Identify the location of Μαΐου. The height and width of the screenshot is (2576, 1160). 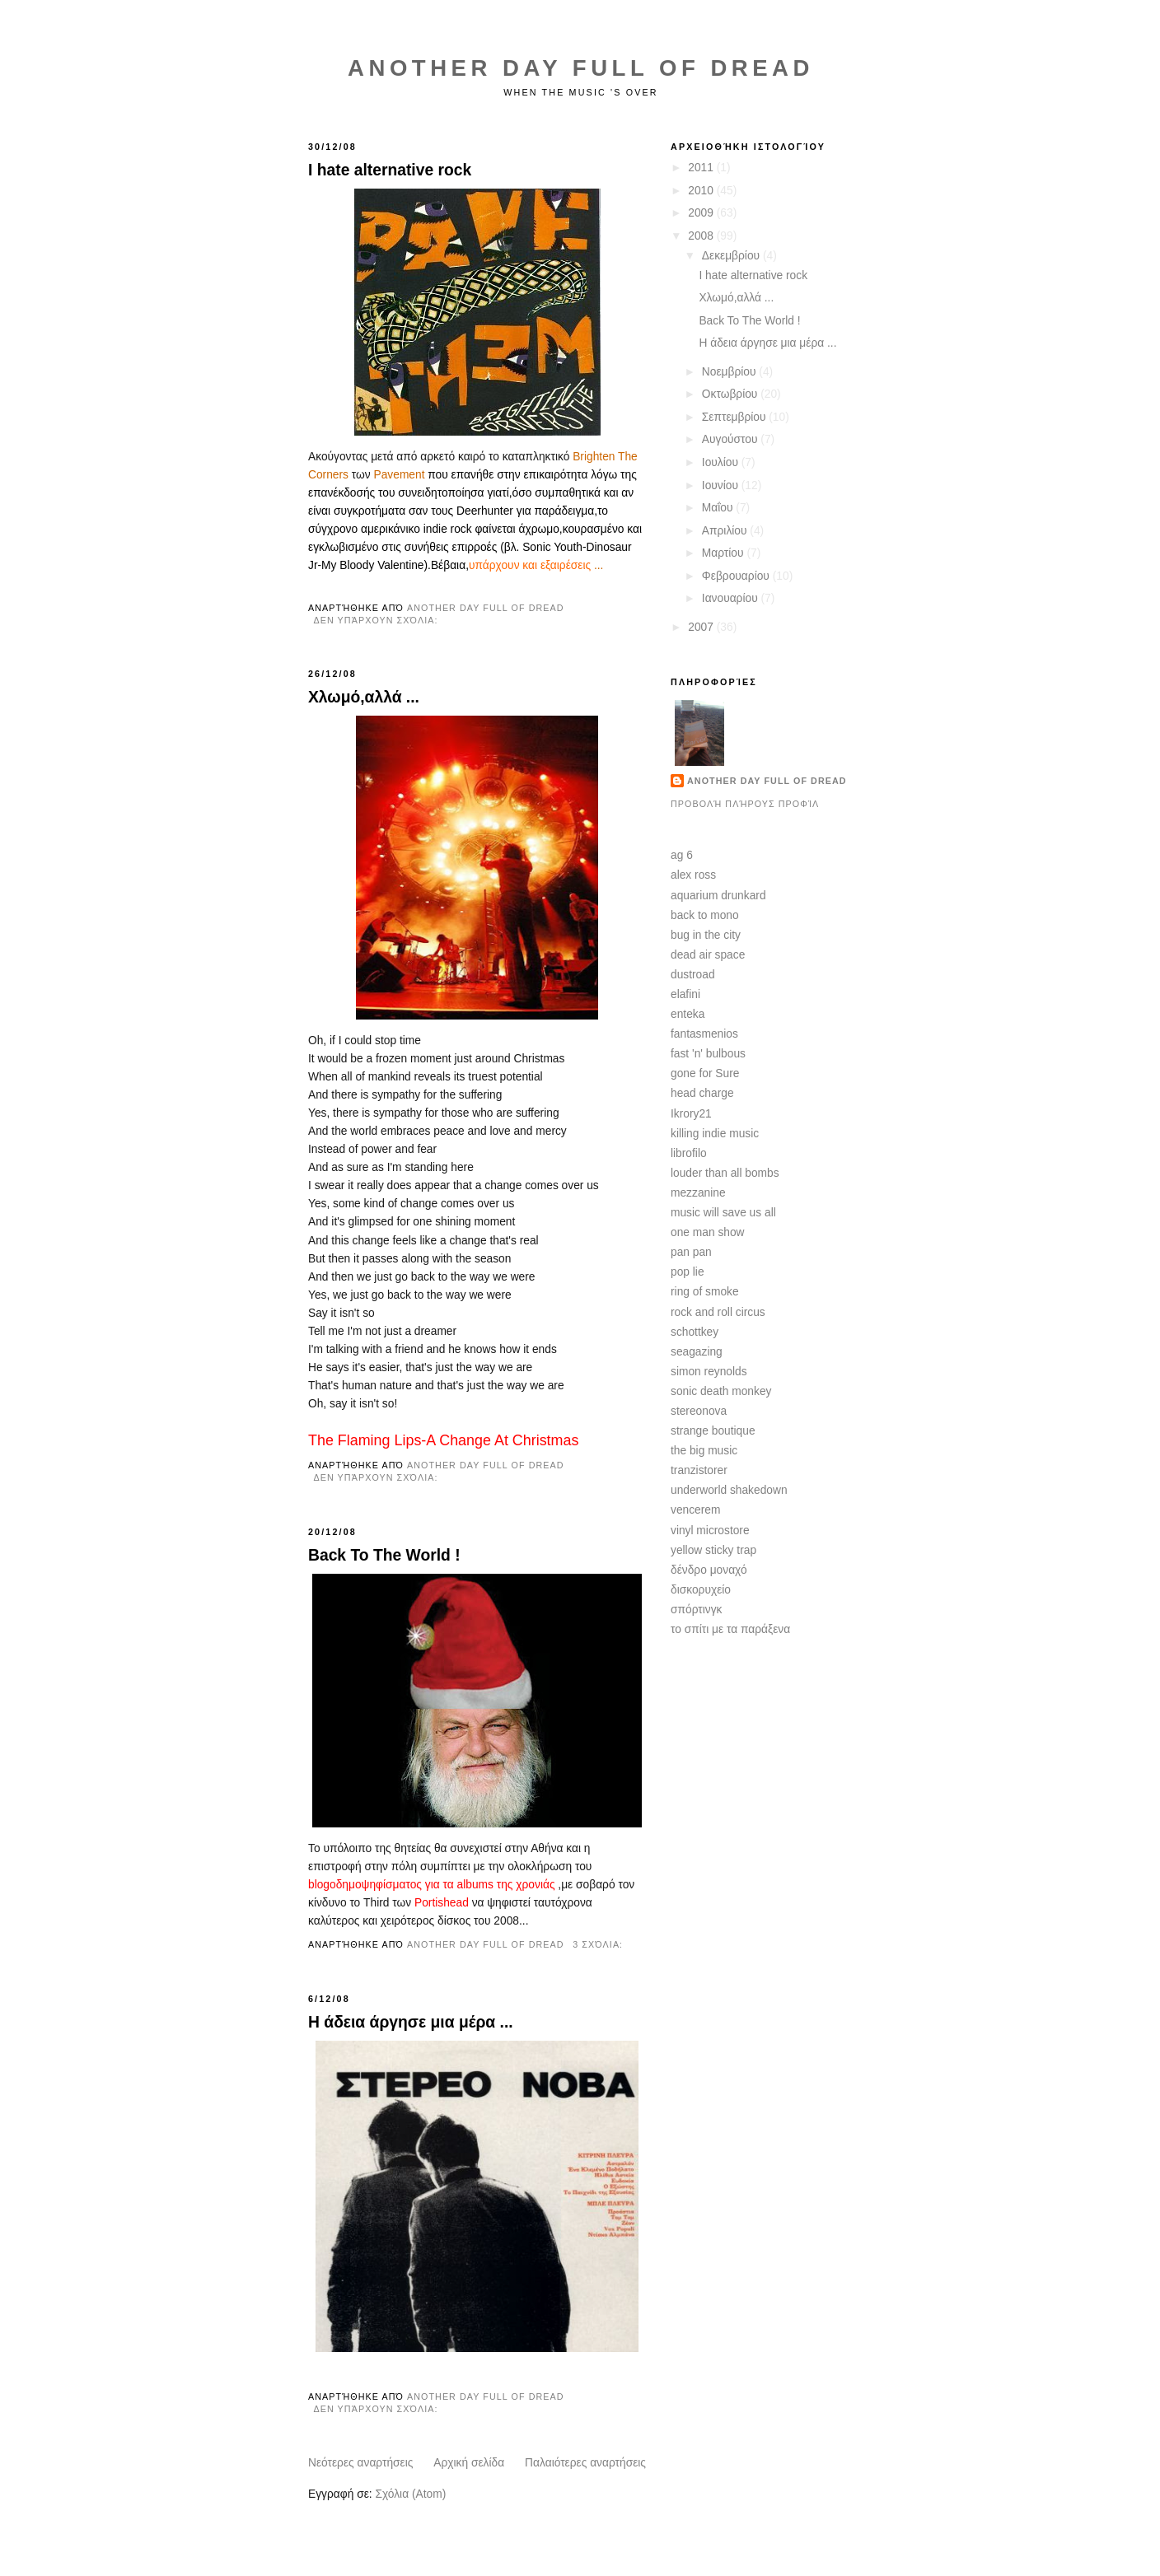
(719, 508).